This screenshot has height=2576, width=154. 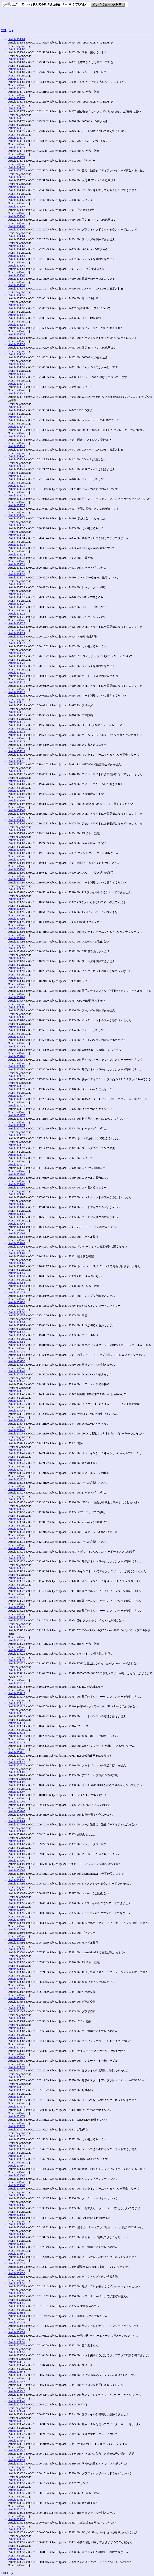 I want to click on Article 173911, so click(x=16, y=1752).